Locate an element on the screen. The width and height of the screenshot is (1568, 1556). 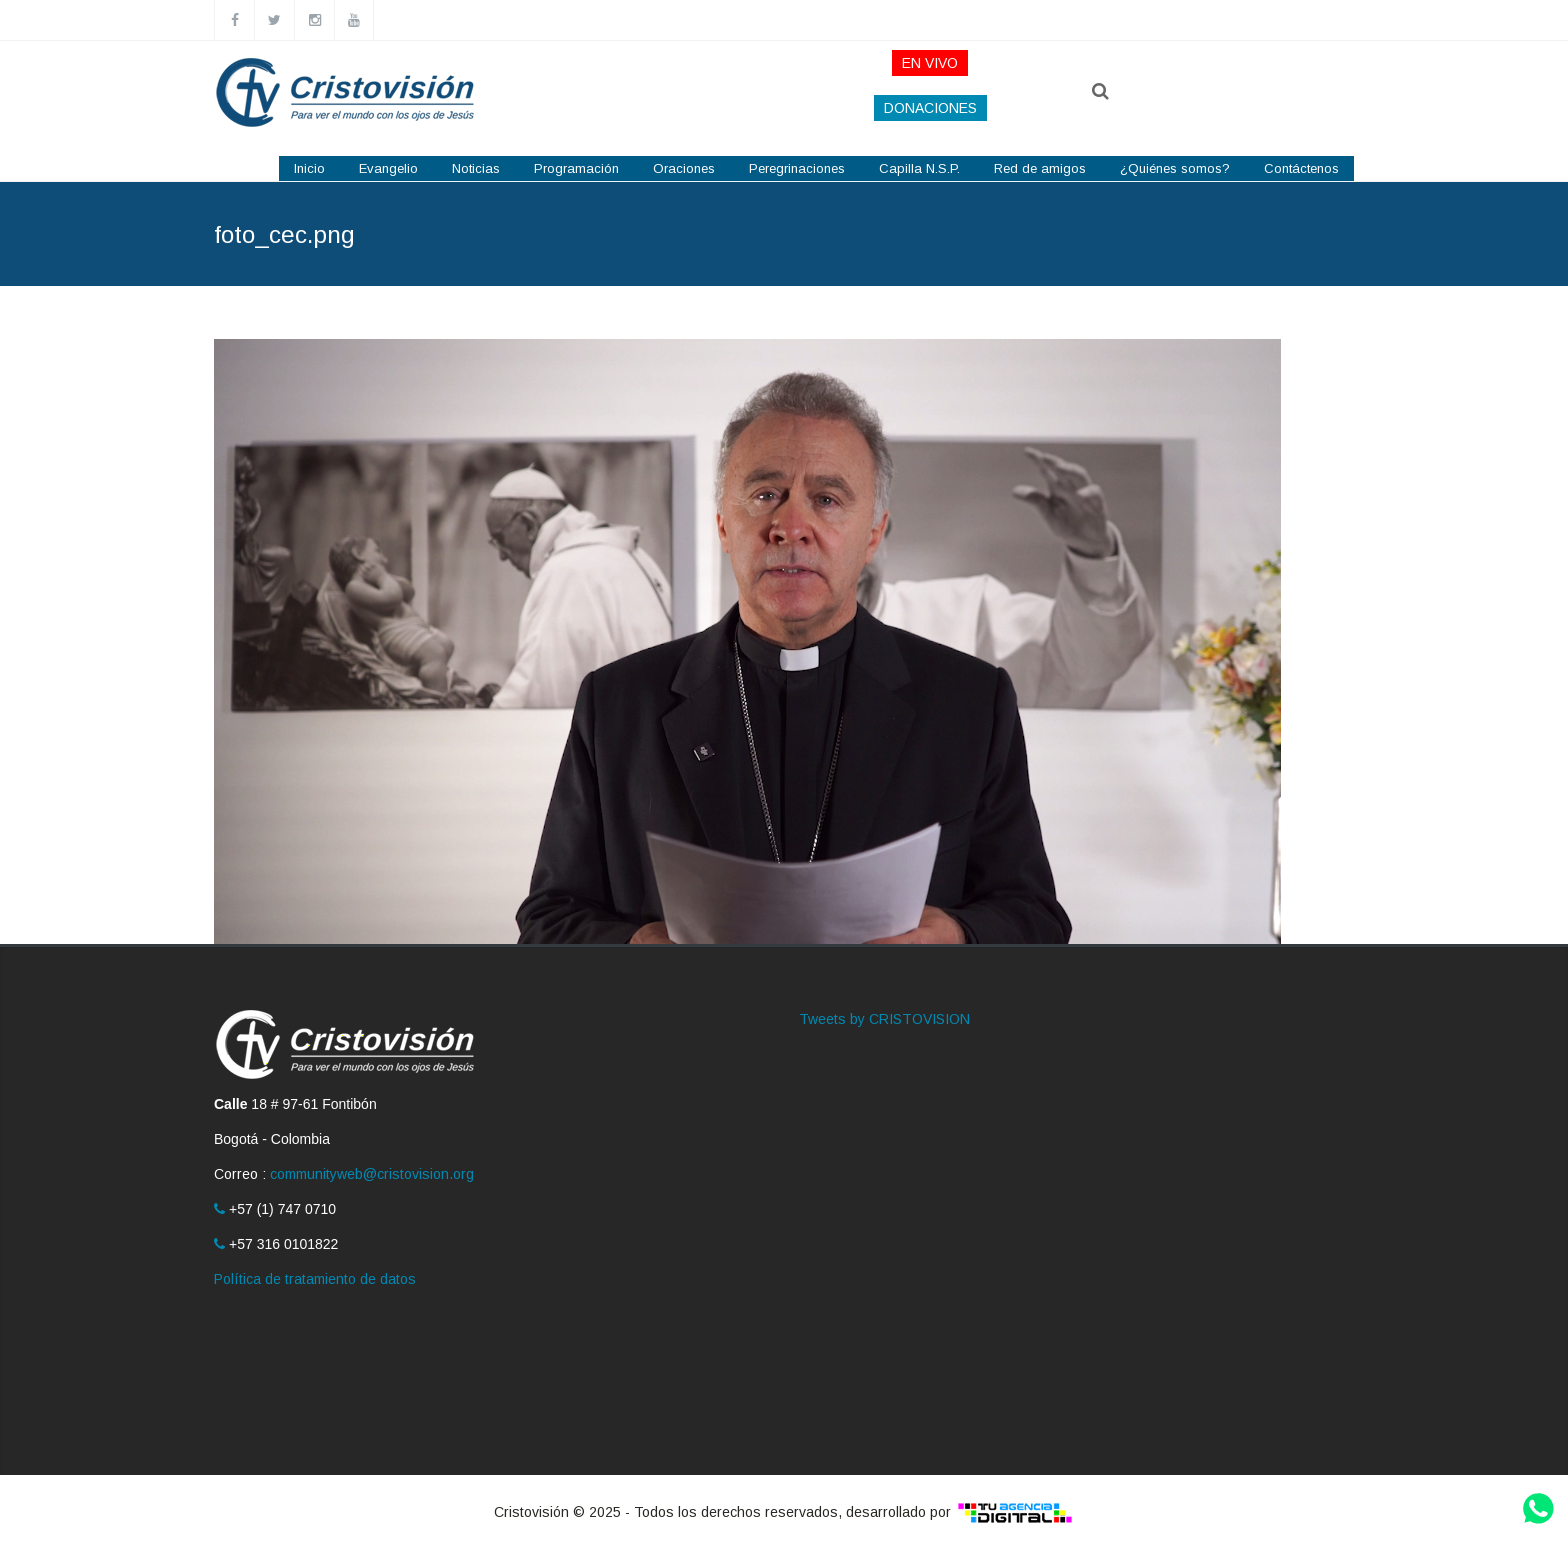
Política de tratamiento de datos is located at coordinates (315, 1279).